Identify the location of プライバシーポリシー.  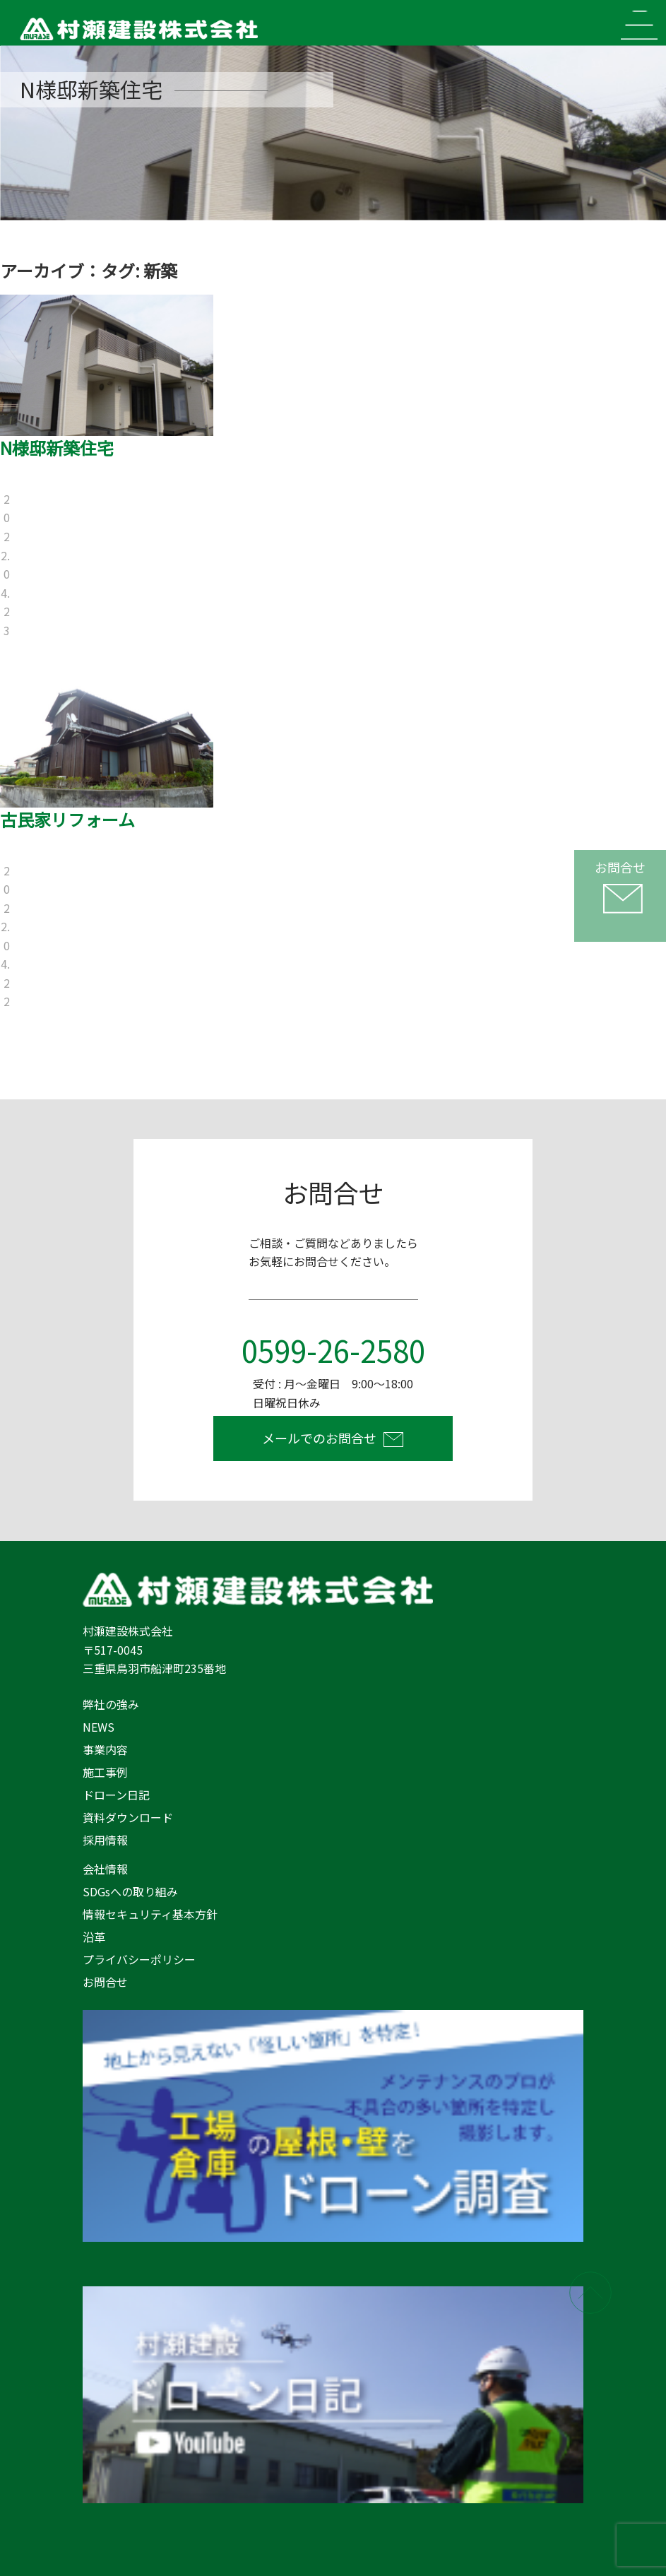
(139, 1959).